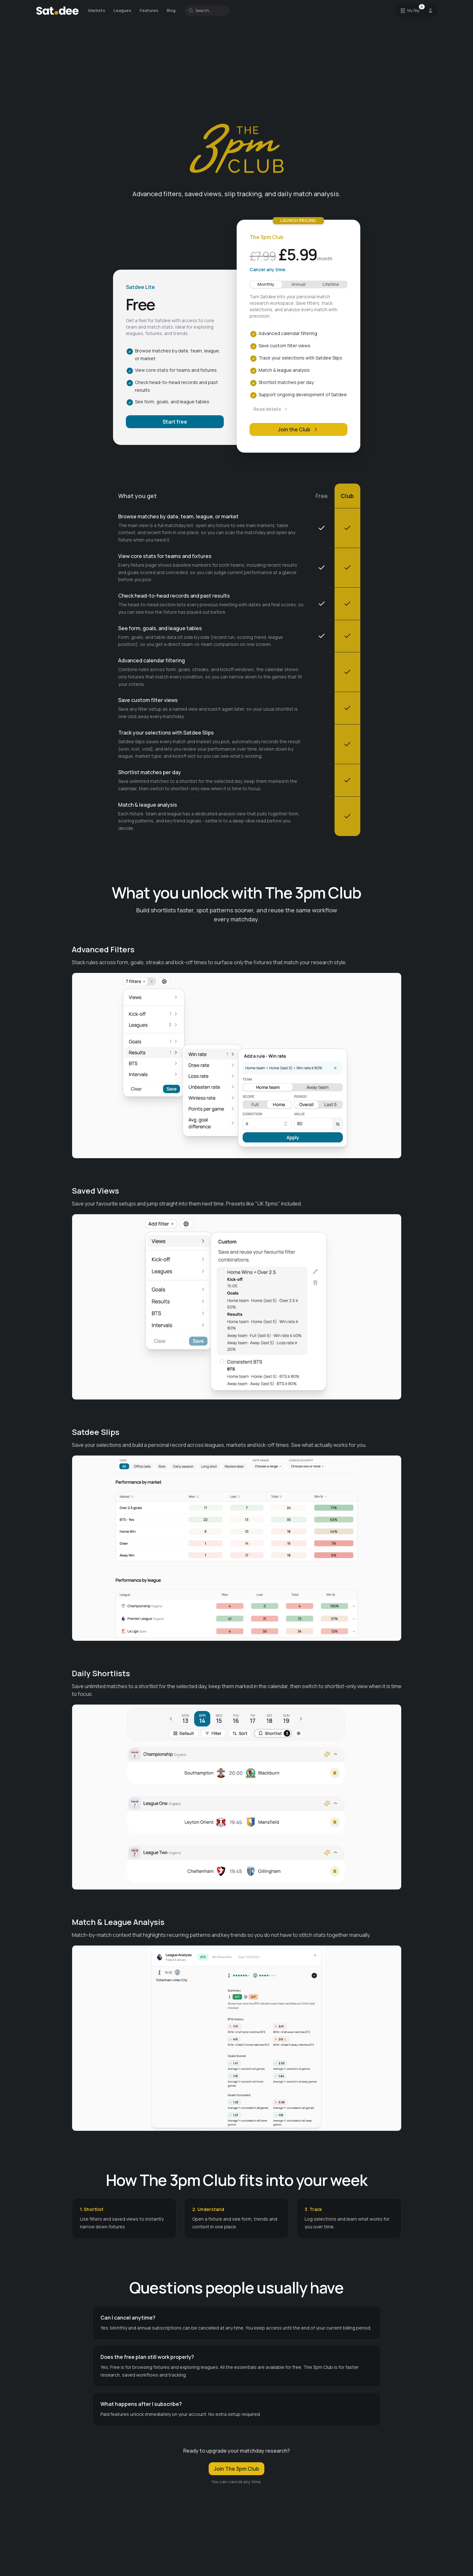 The height and width of the screenshot is (2576, 473). Describe the element at coordinates (149, 10) in the screenshot. I see `Features` at that location.